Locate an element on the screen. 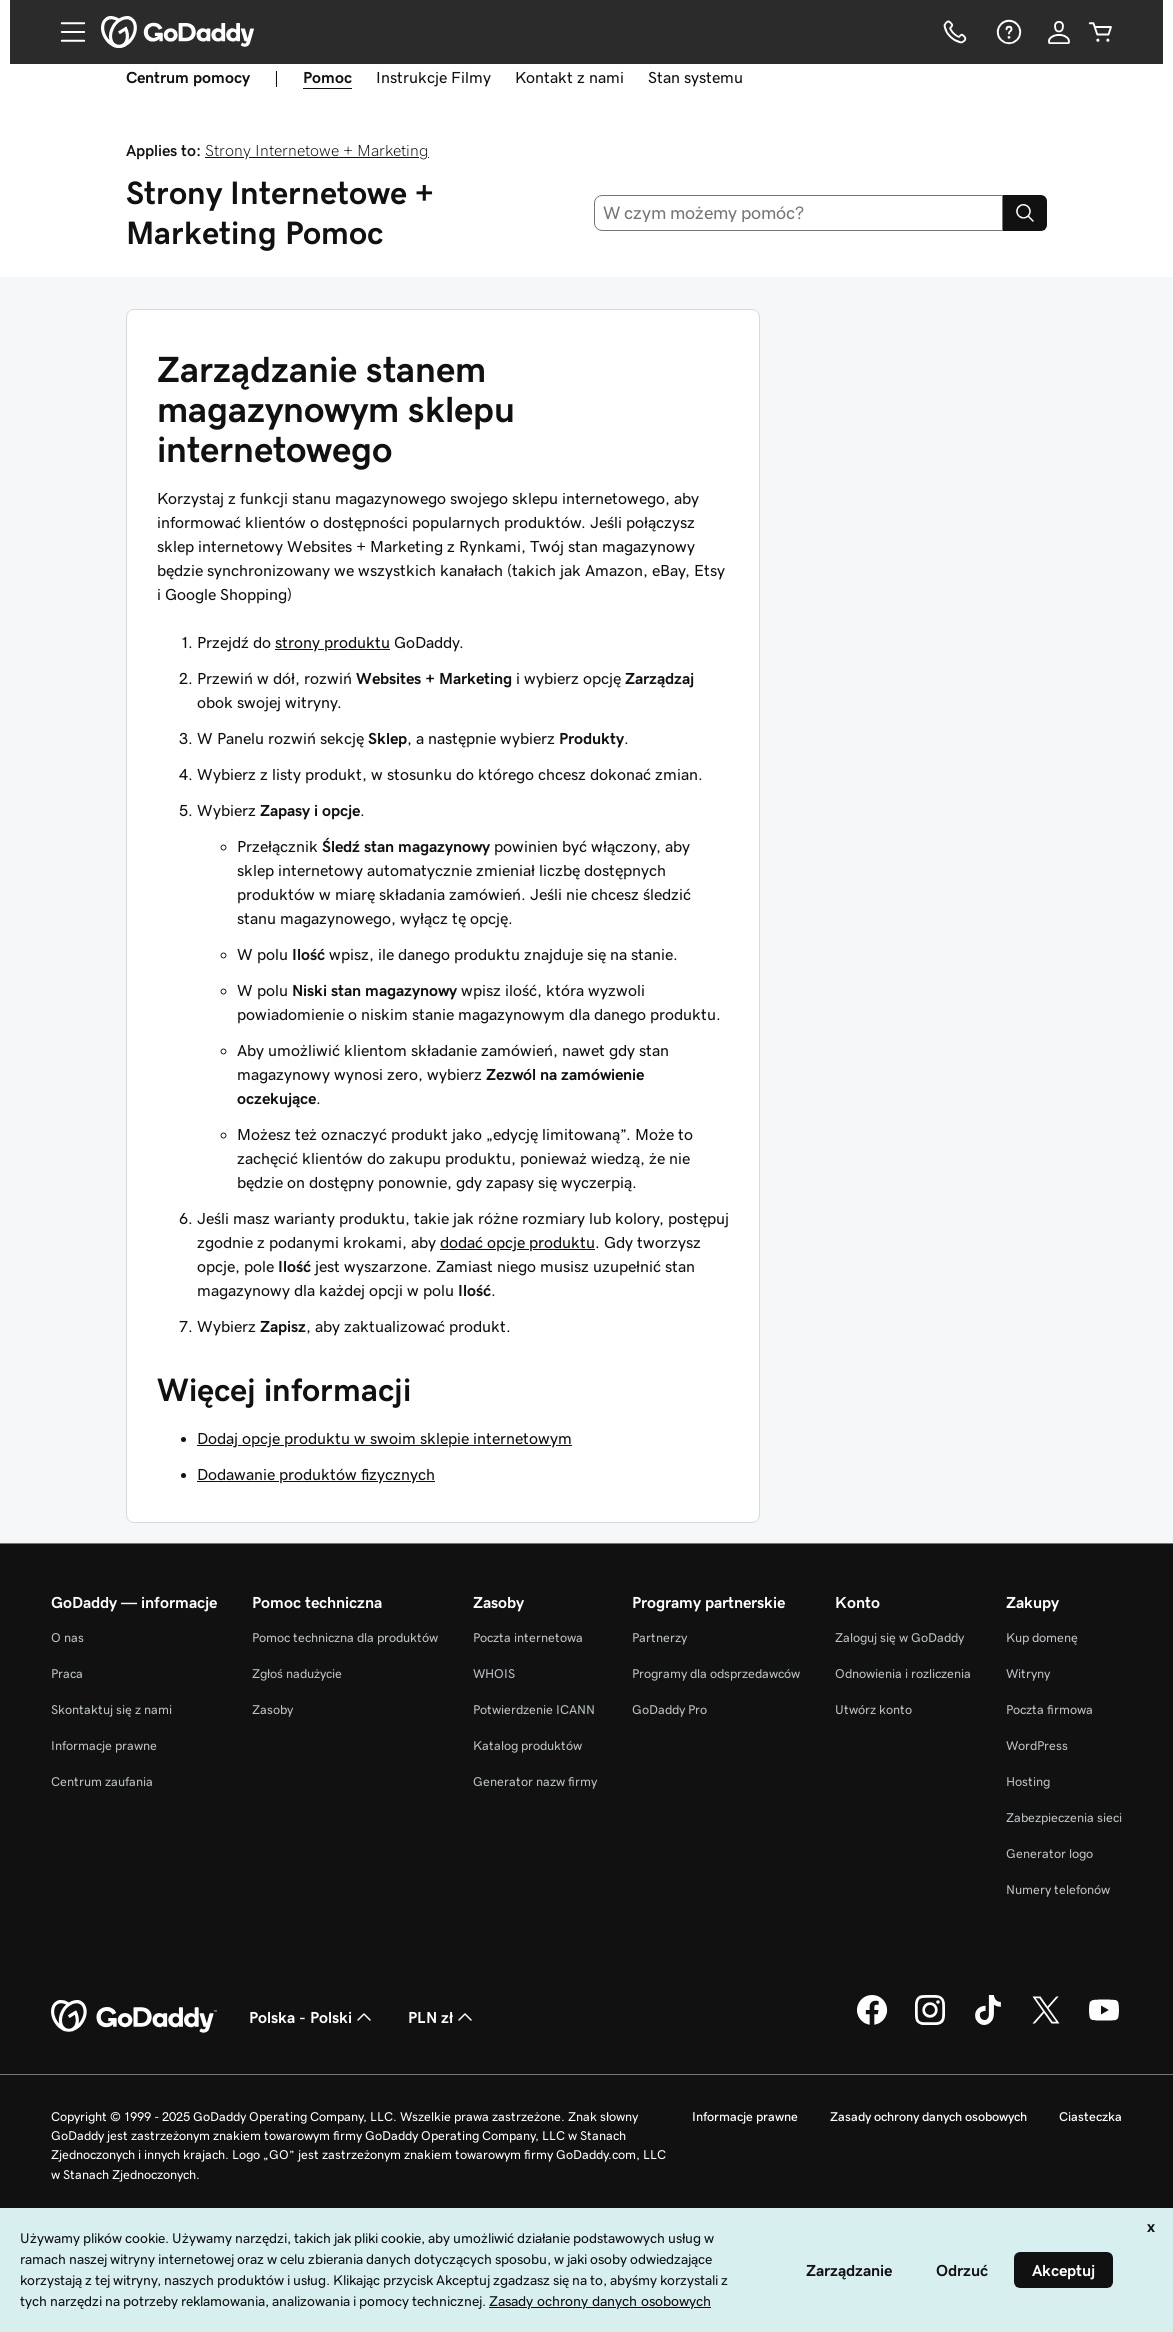 The height and width of the screenshot is (2332, 1173). Zasoby is located at coordinates (272, 1709).